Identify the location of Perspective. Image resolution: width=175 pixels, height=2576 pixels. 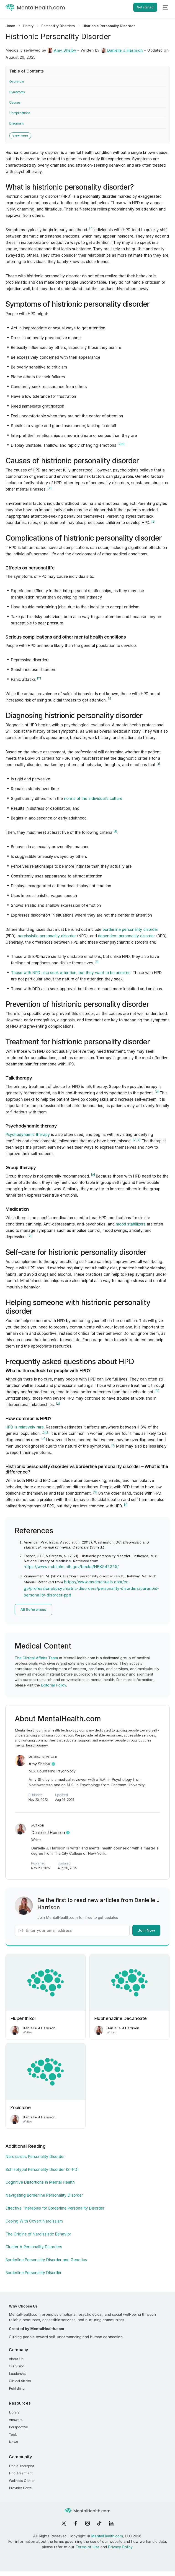
(18, 2427).